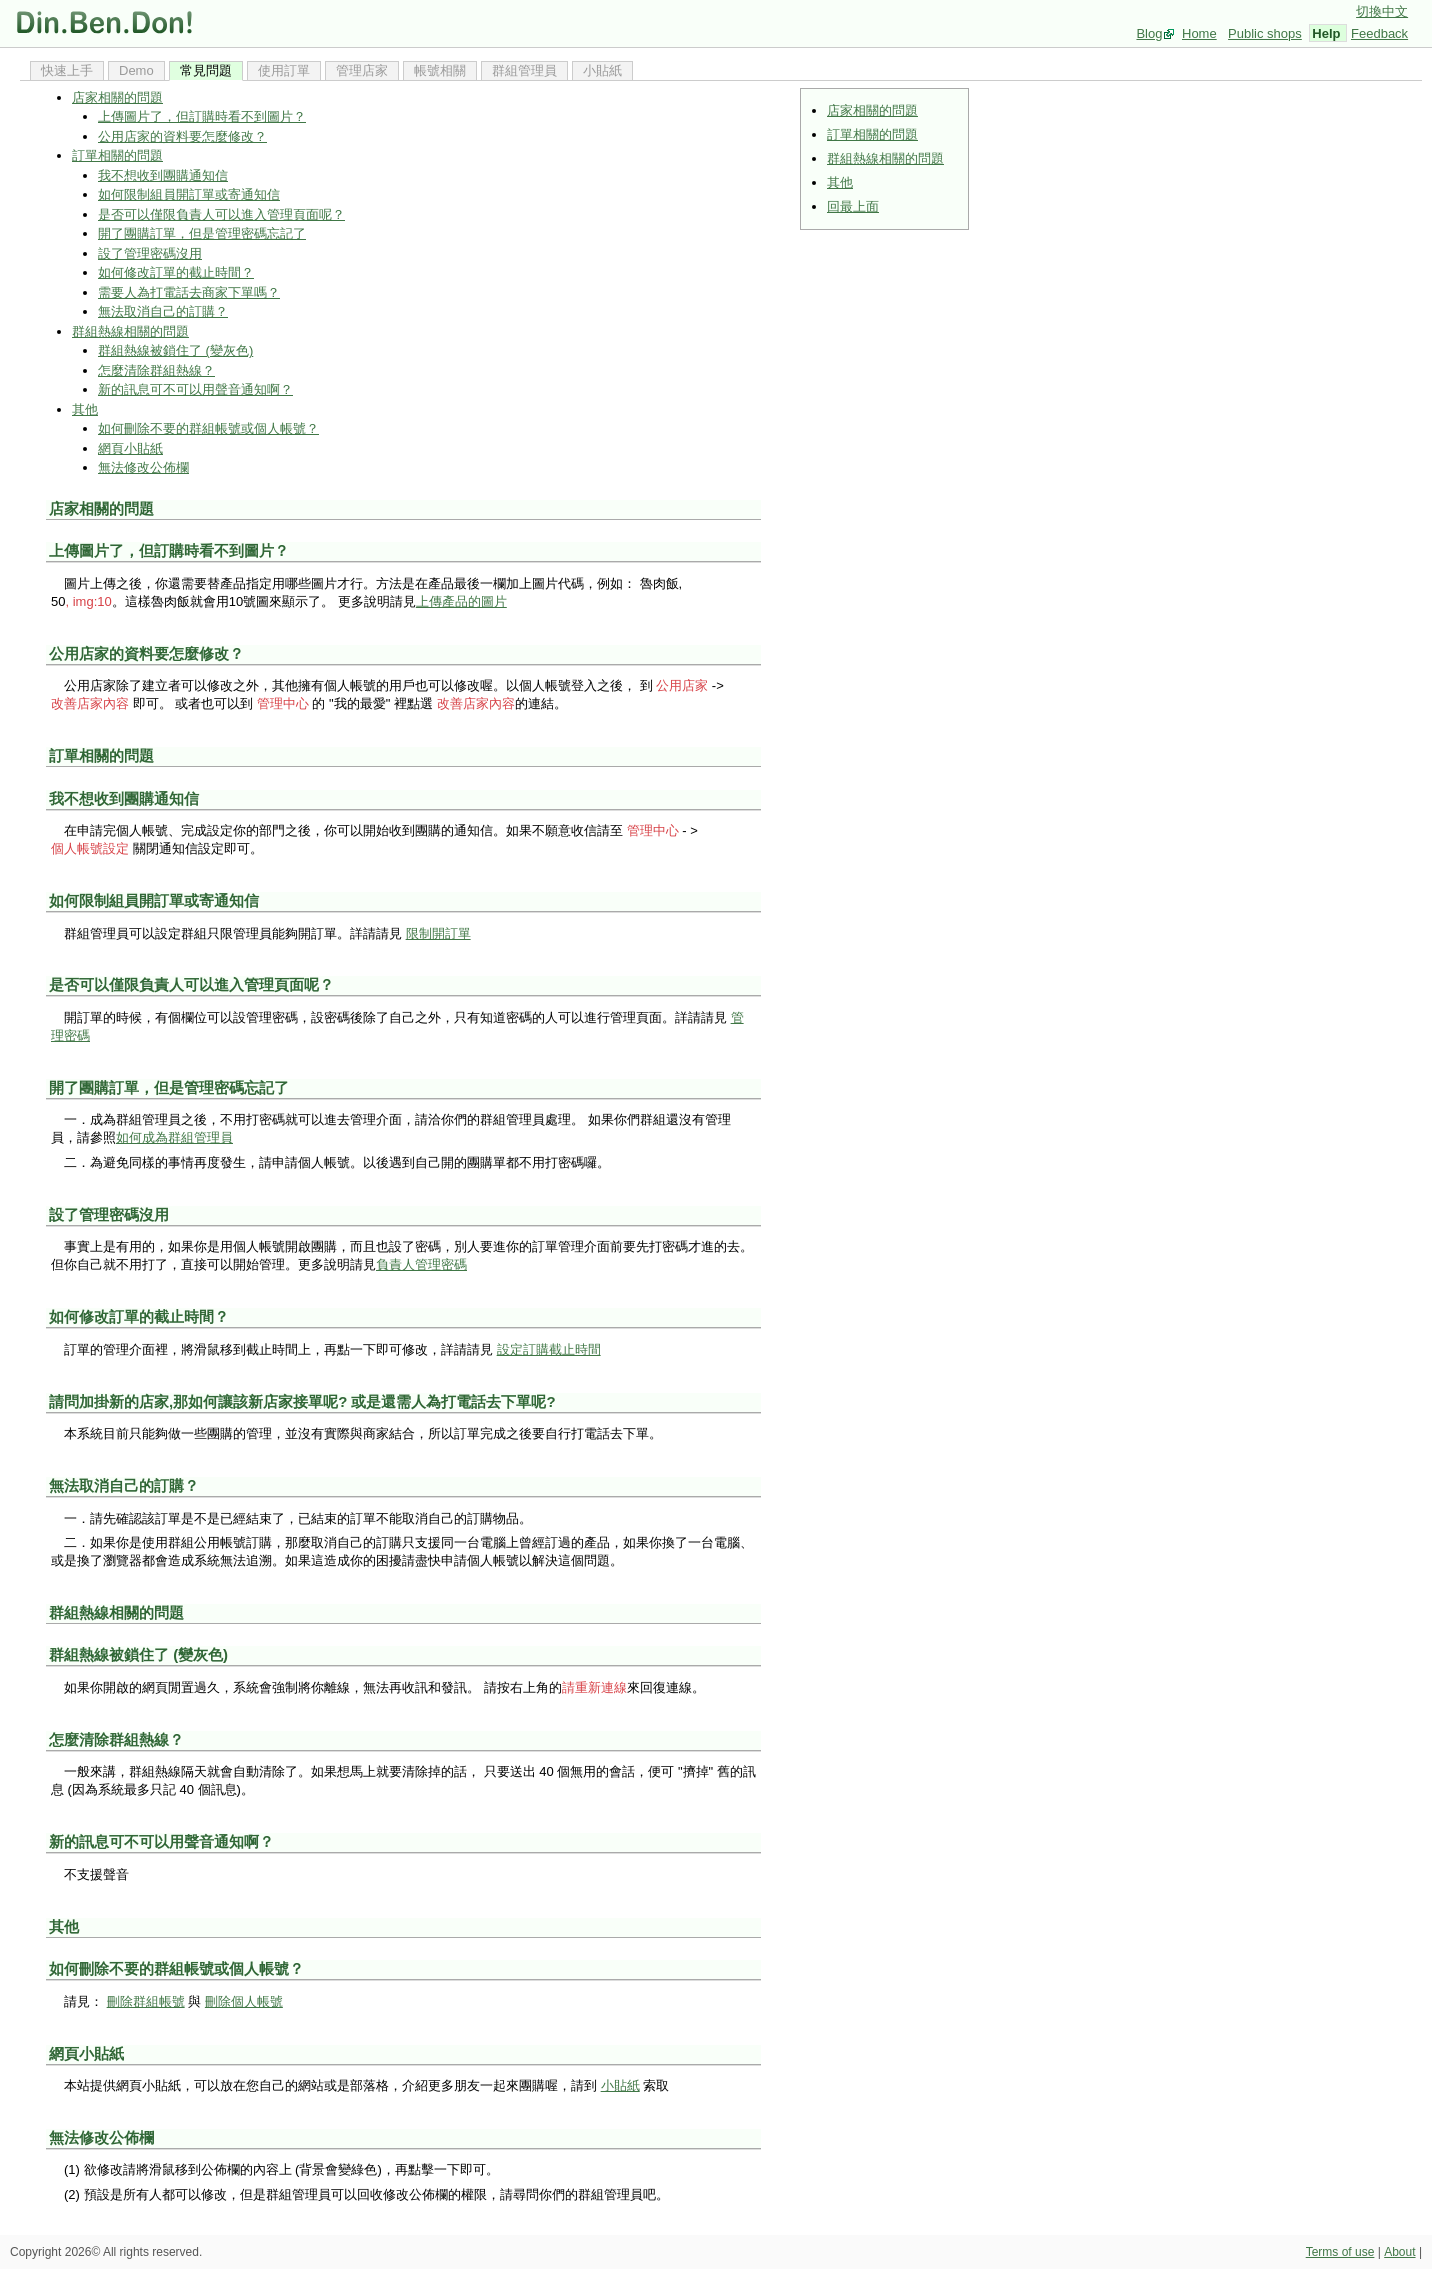  Describe the element at coordinates (244, 2001) in the screenshot. I see `刪除個人帳號` at that location.